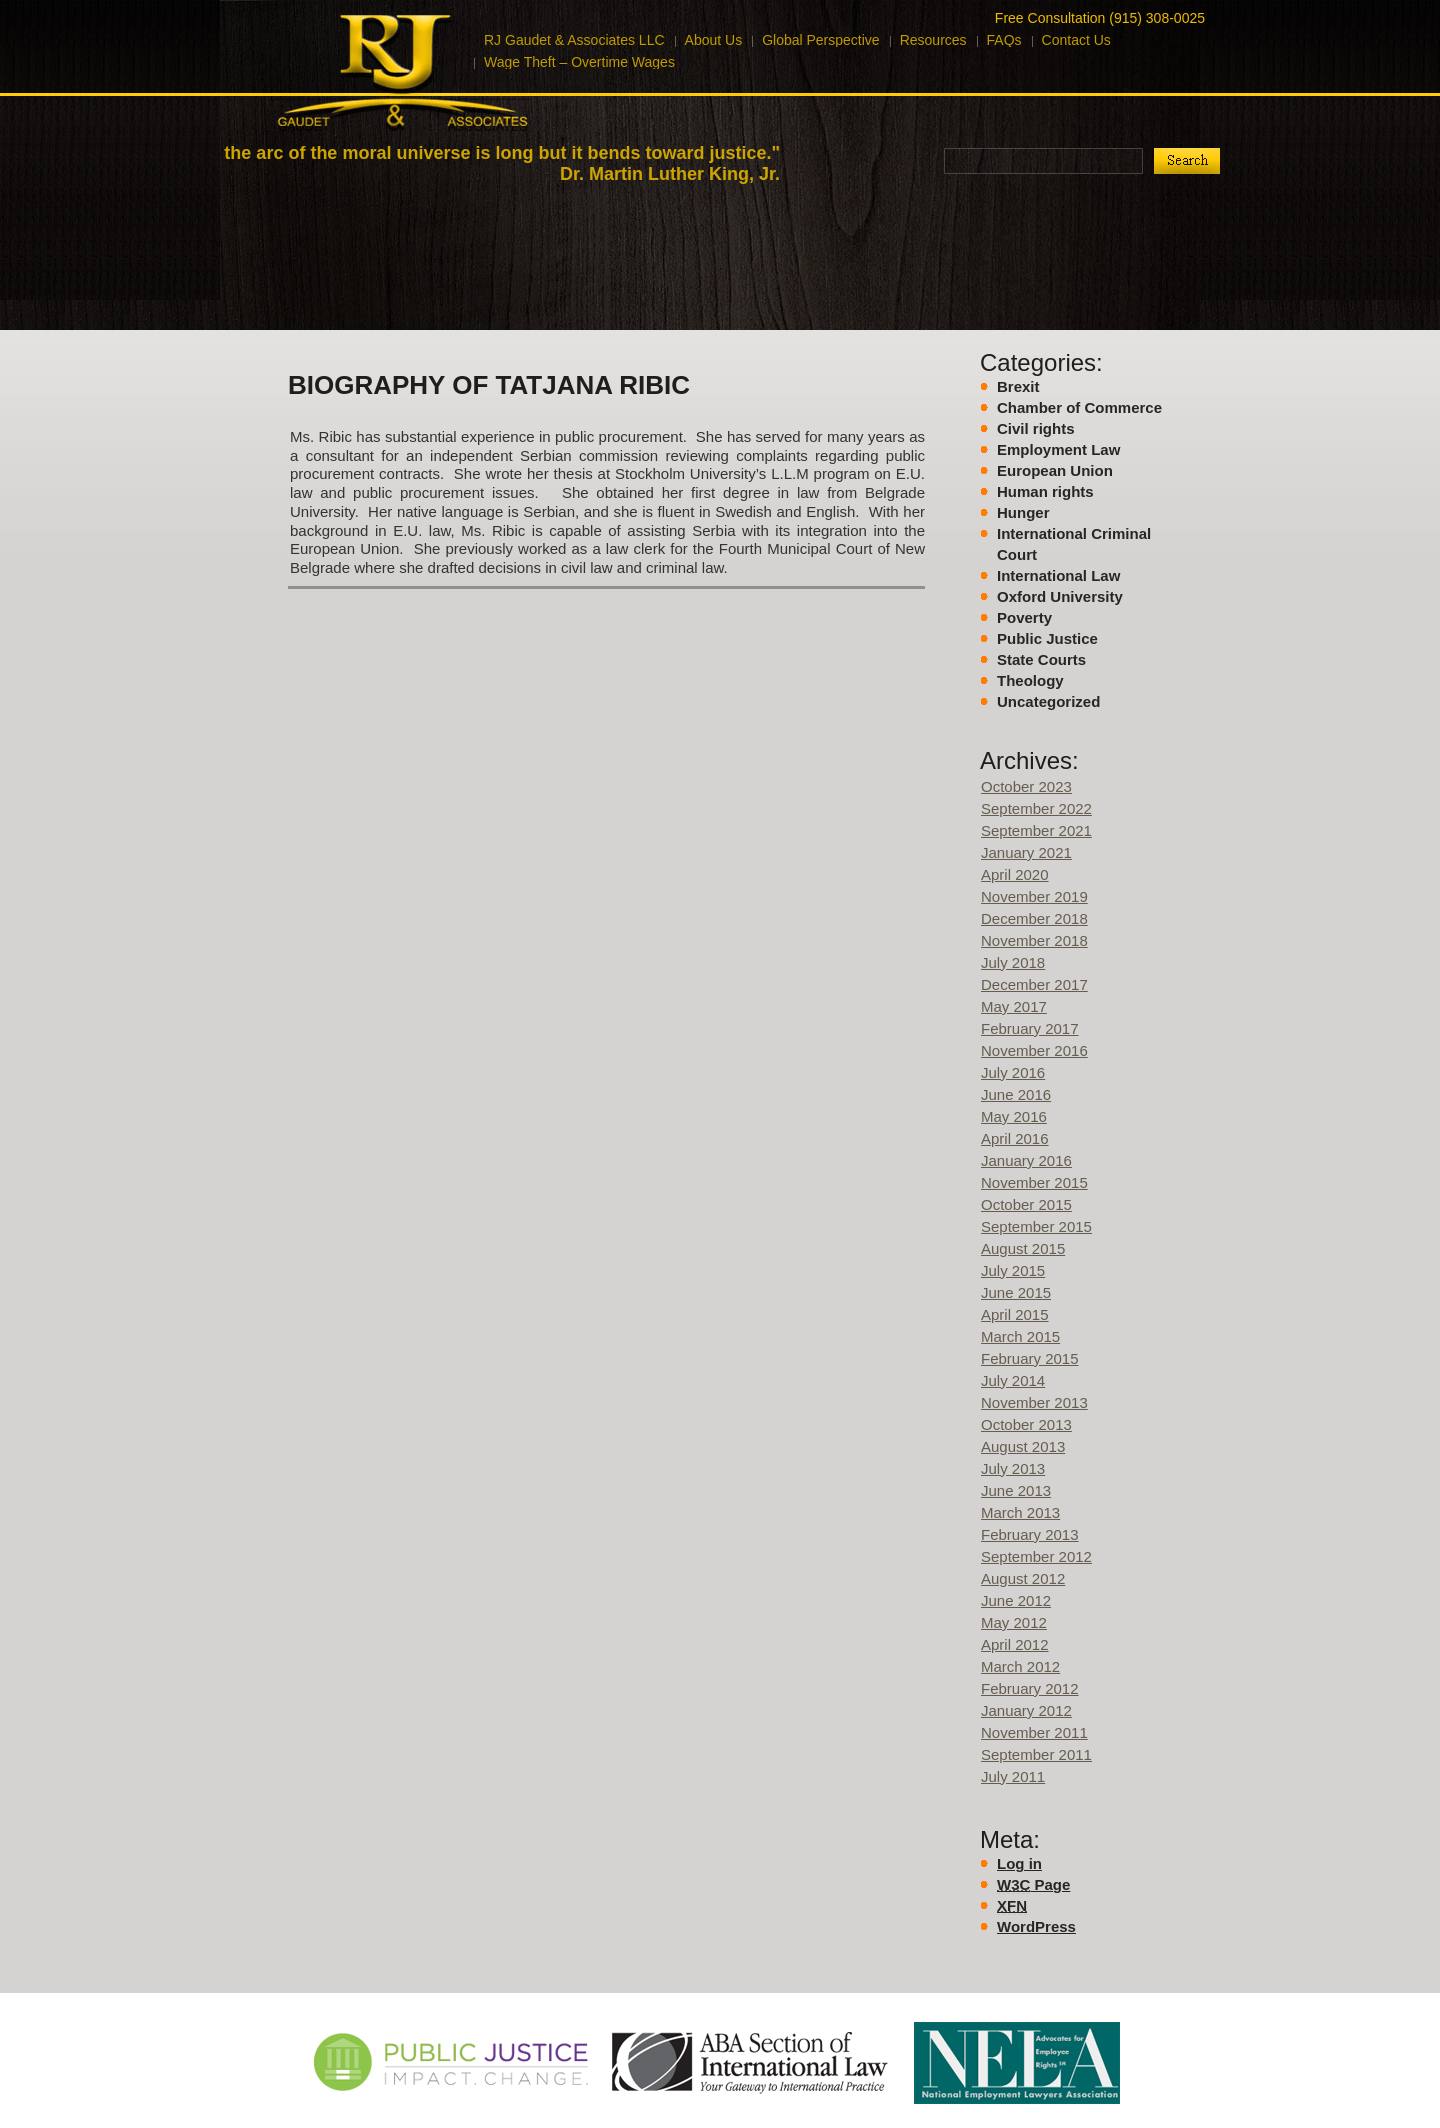 This screenshot has height=2128, width=1440. Describe the element at coordinates (1026, 1710) in the screenshot. I see `January 2012` at that location.